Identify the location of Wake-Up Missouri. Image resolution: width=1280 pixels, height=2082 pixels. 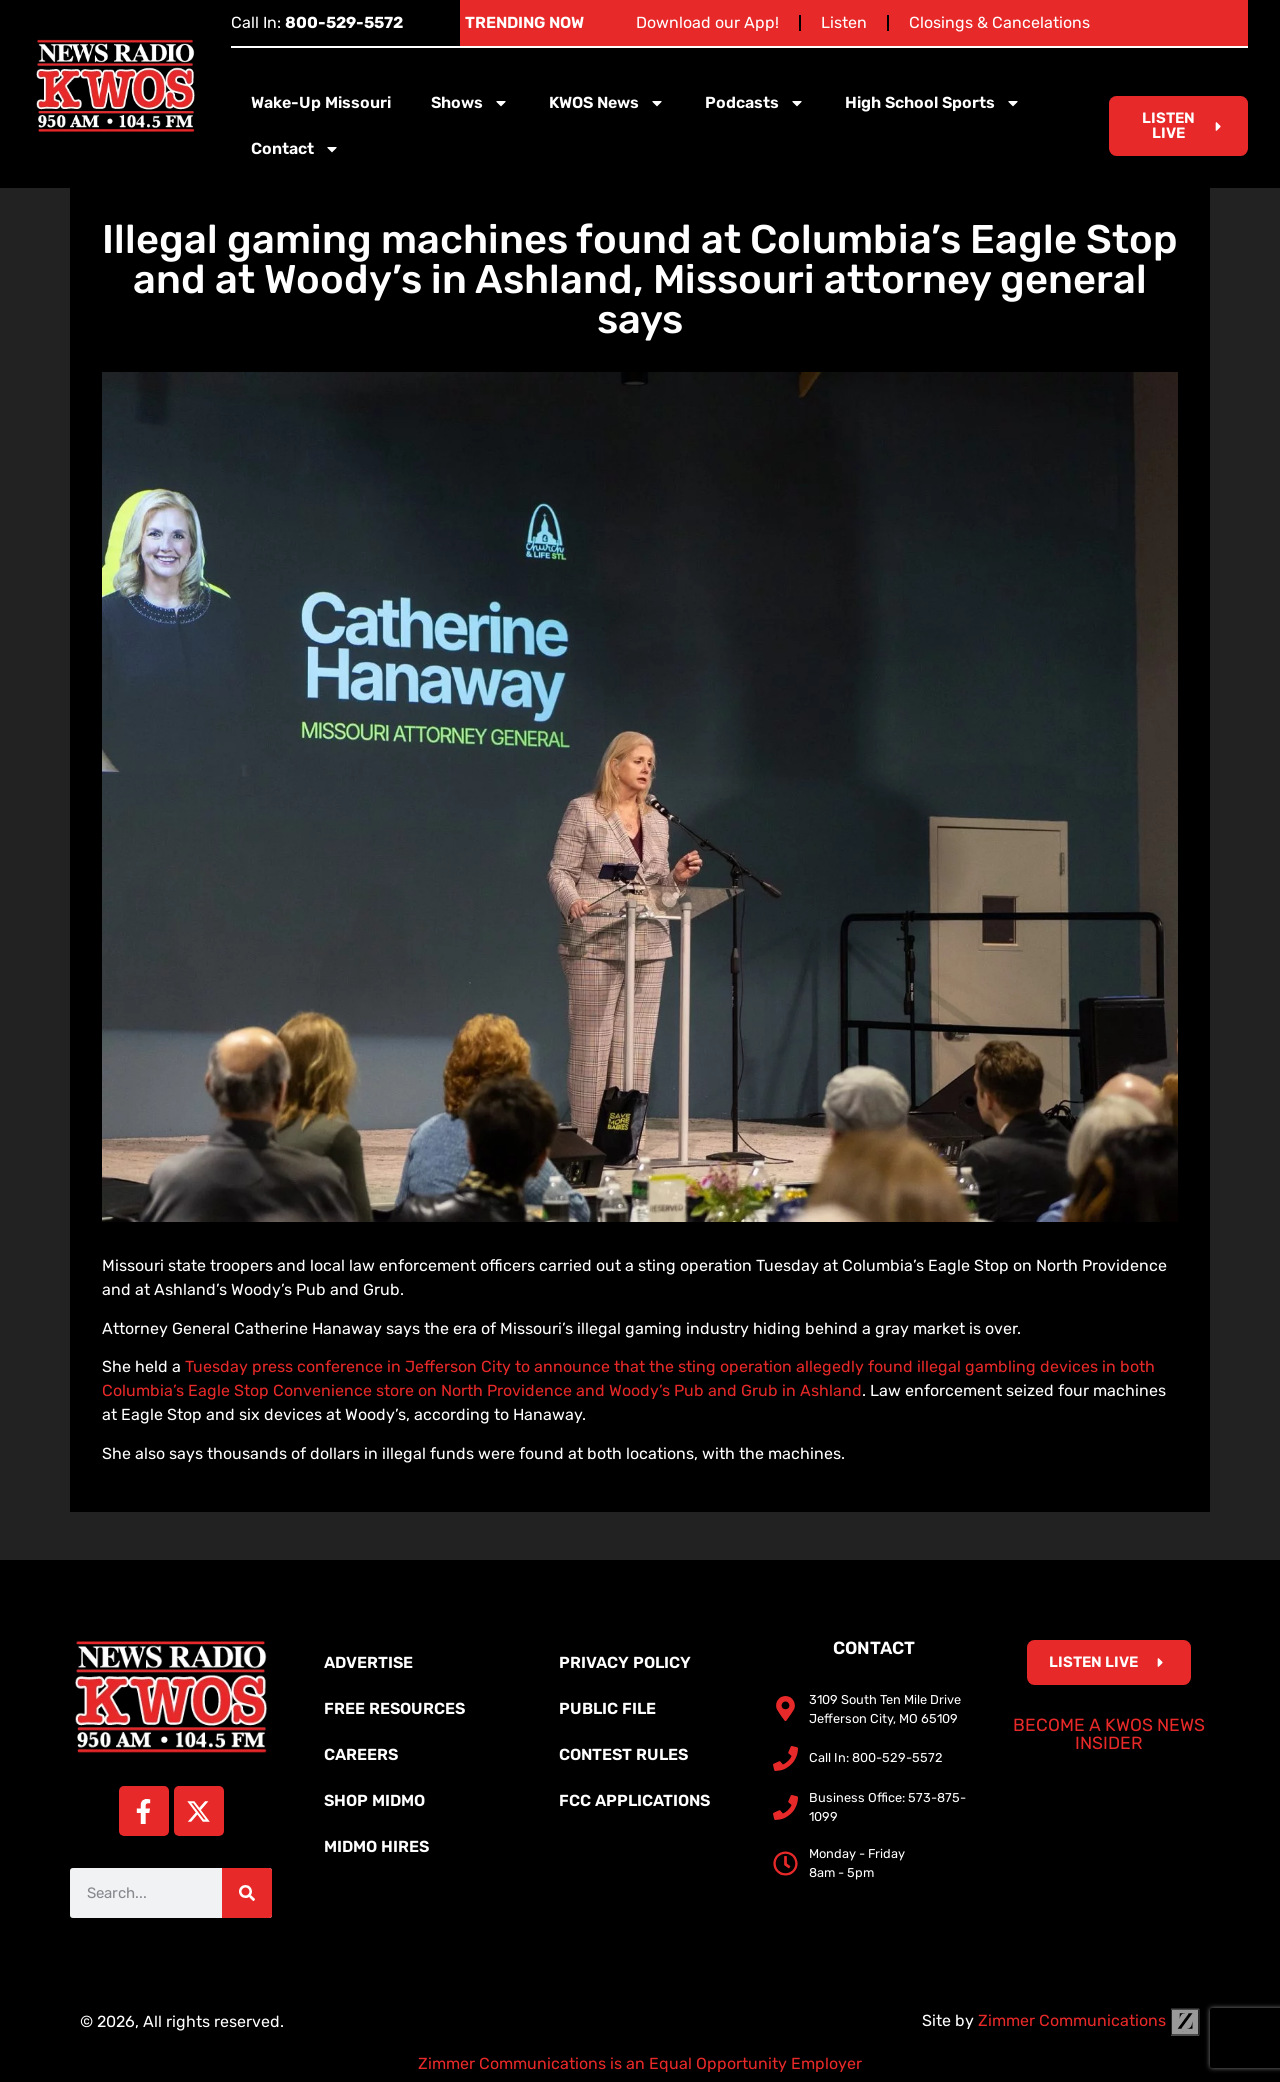
(321, 102).